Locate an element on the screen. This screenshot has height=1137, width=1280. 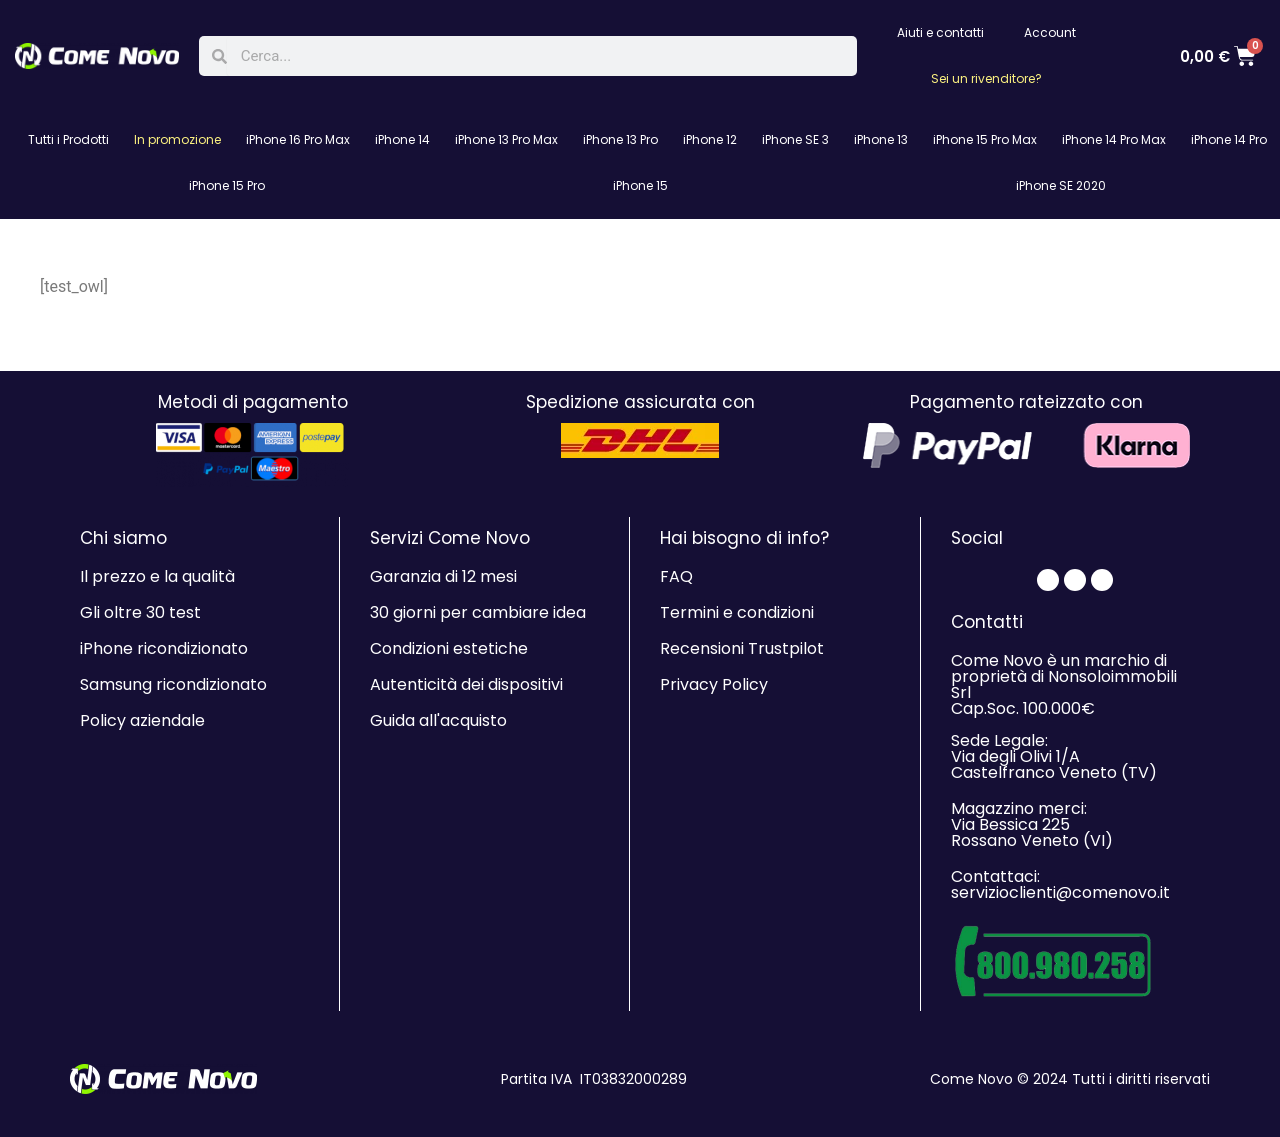
Contattaci: servizioclienti@comenovo.it is located at coordinates (1060, 884).